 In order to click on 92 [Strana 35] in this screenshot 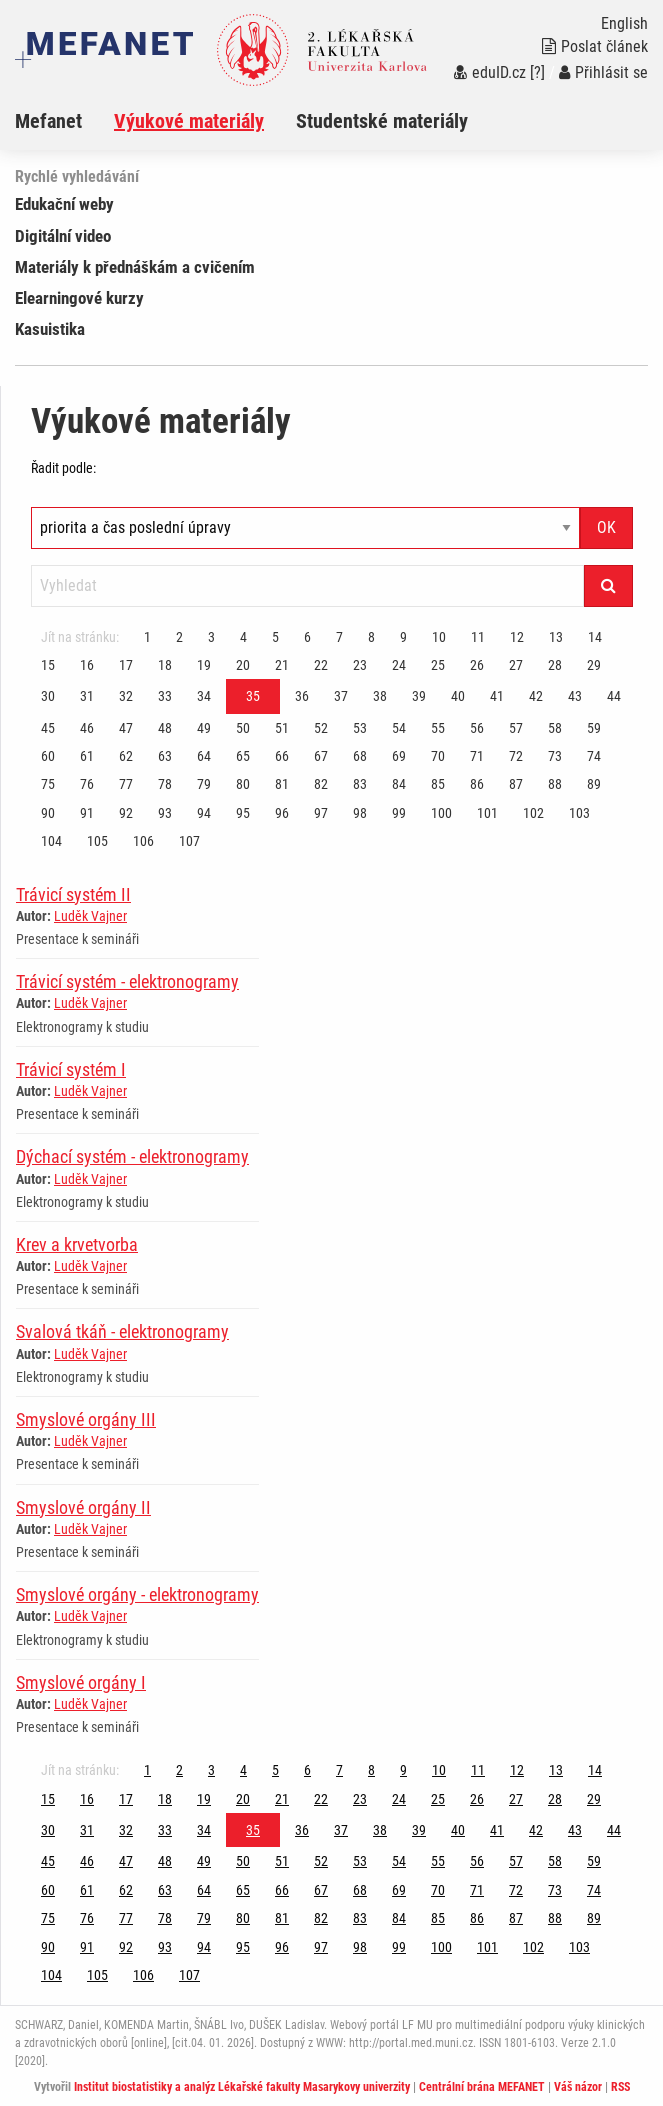, I will do `click(126, 813)`.